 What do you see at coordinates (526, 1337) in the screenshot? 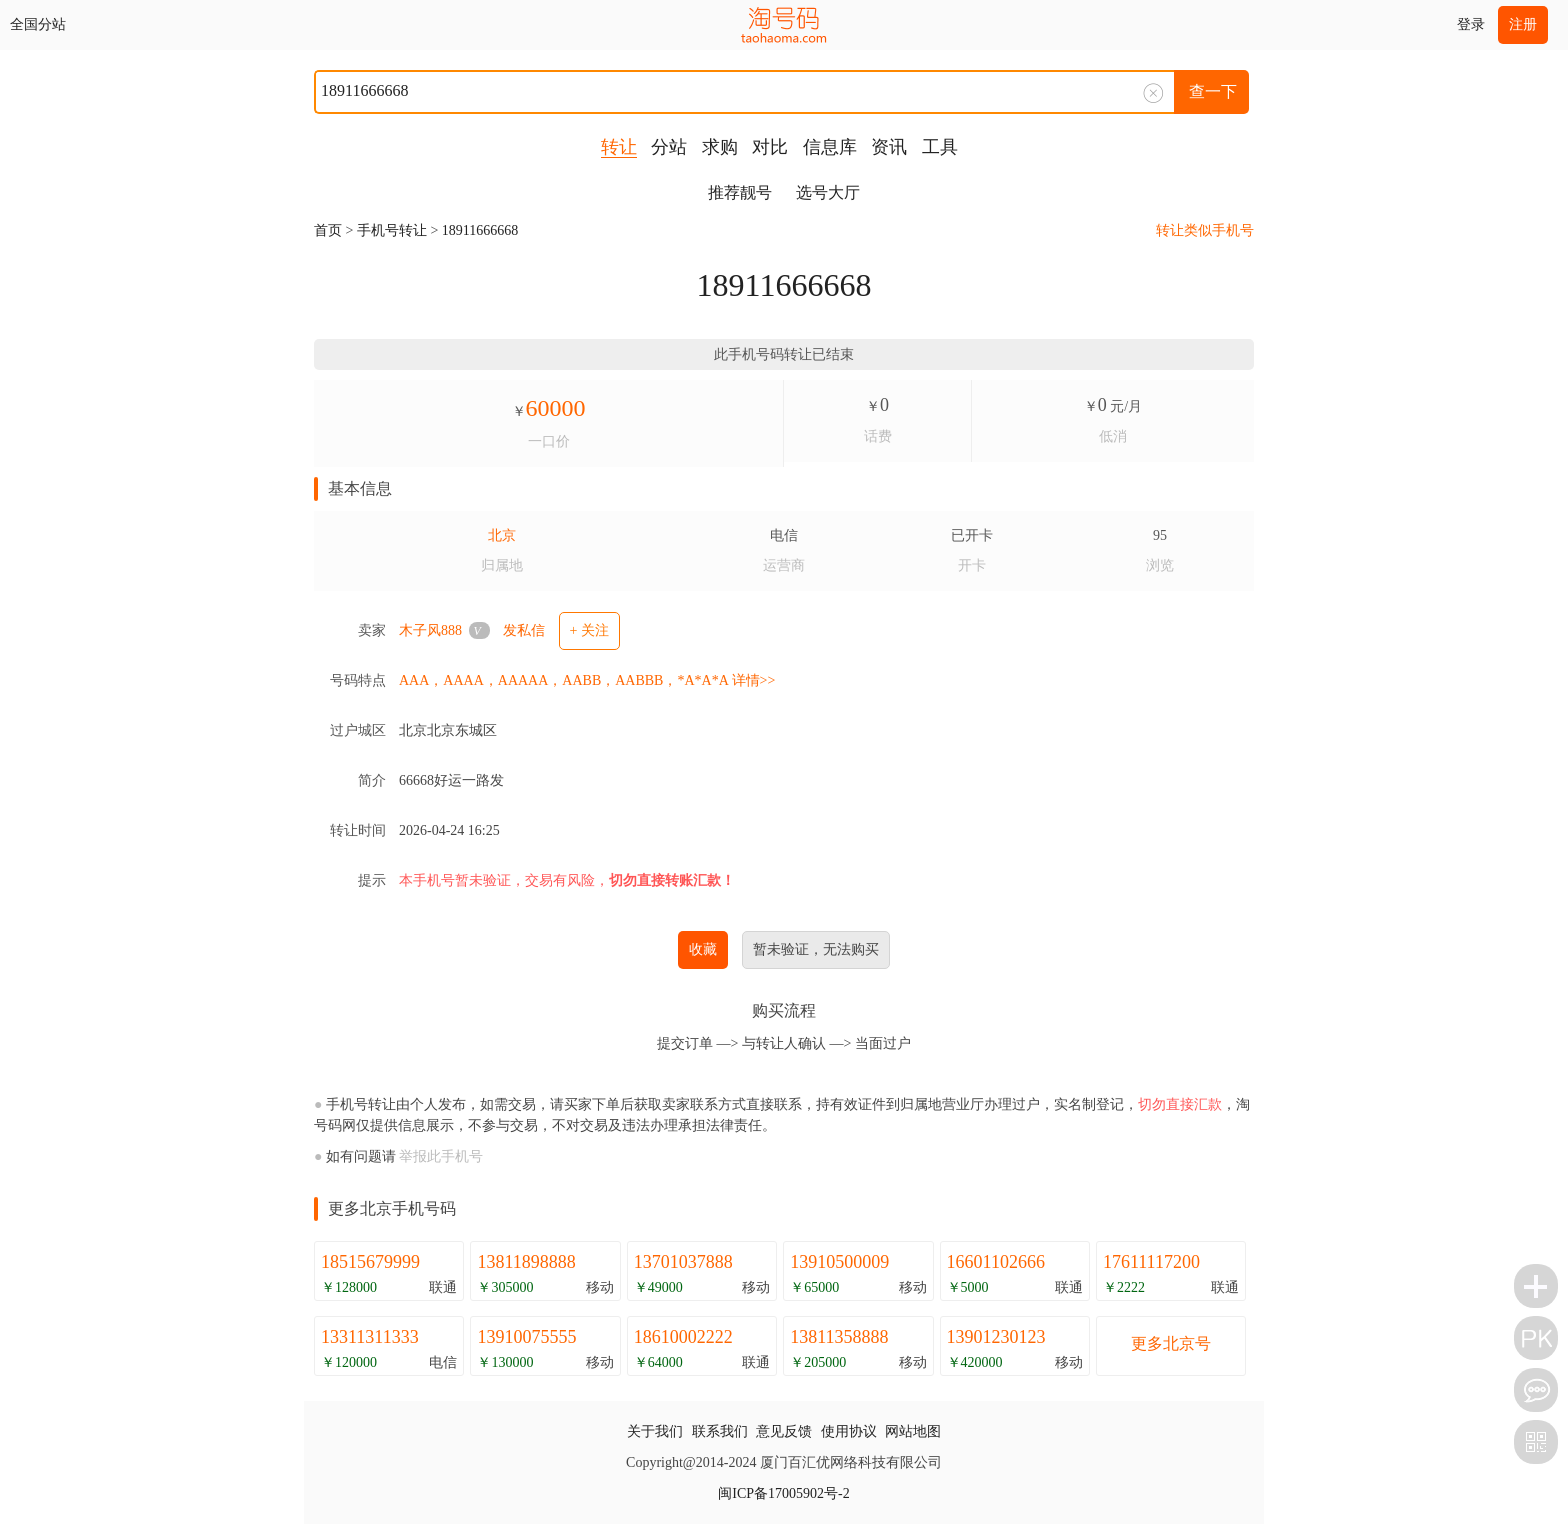
I see `13910075555` at bounding box center [526, 1337].